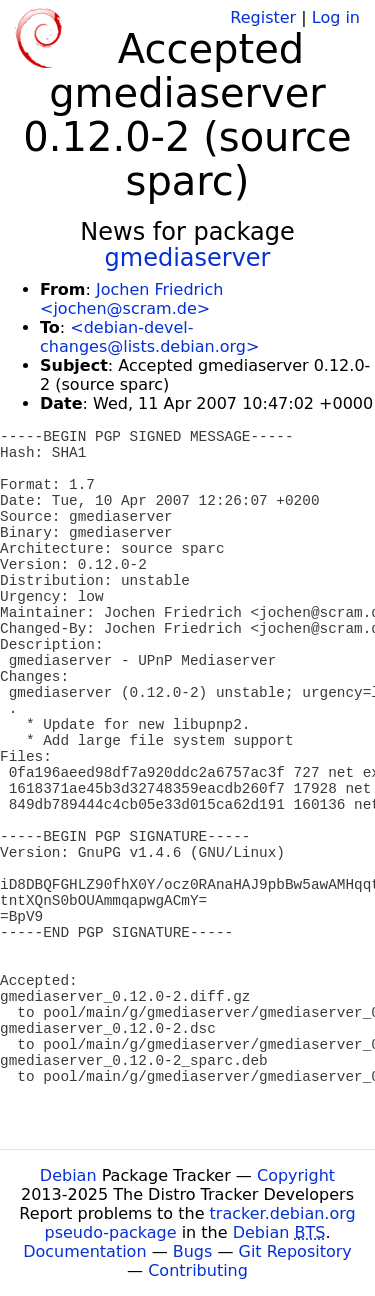 This screenshot has width=375, height=1296. What do you see at coordinates (84, 1251) in the screenshot?
I see `Documentation` at bounding box center [84, 1251].